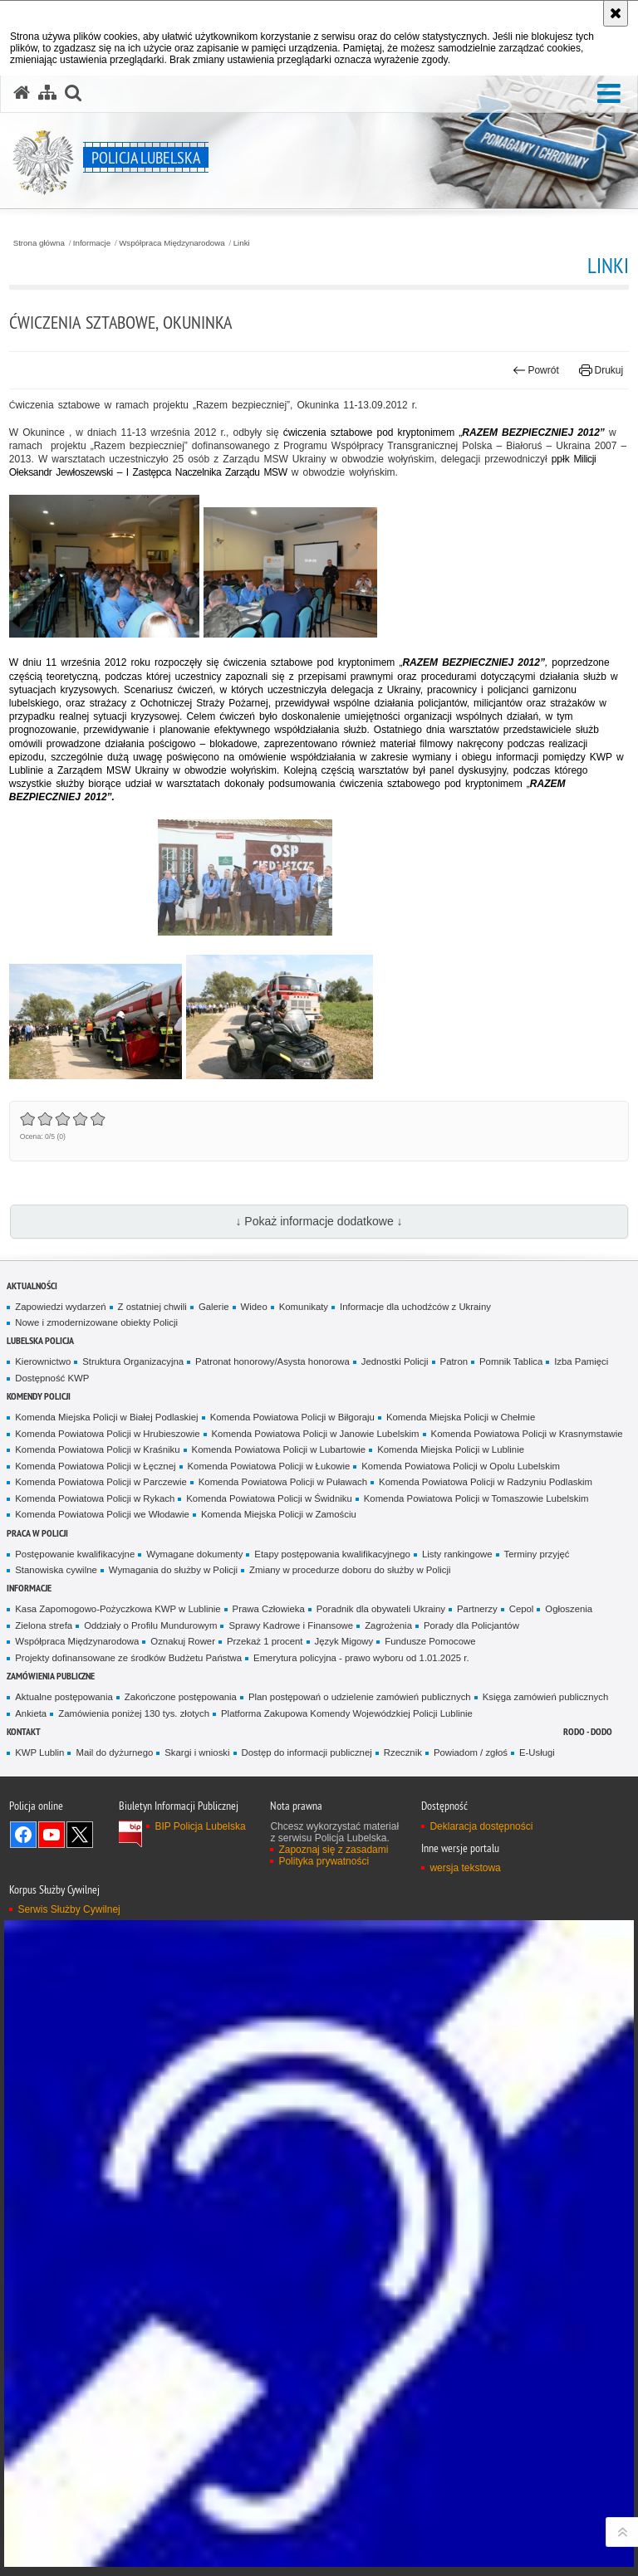 This screenshot has width=638, height=2576. I want to click on Fundusze Pomocowe, so click(430, 1641).